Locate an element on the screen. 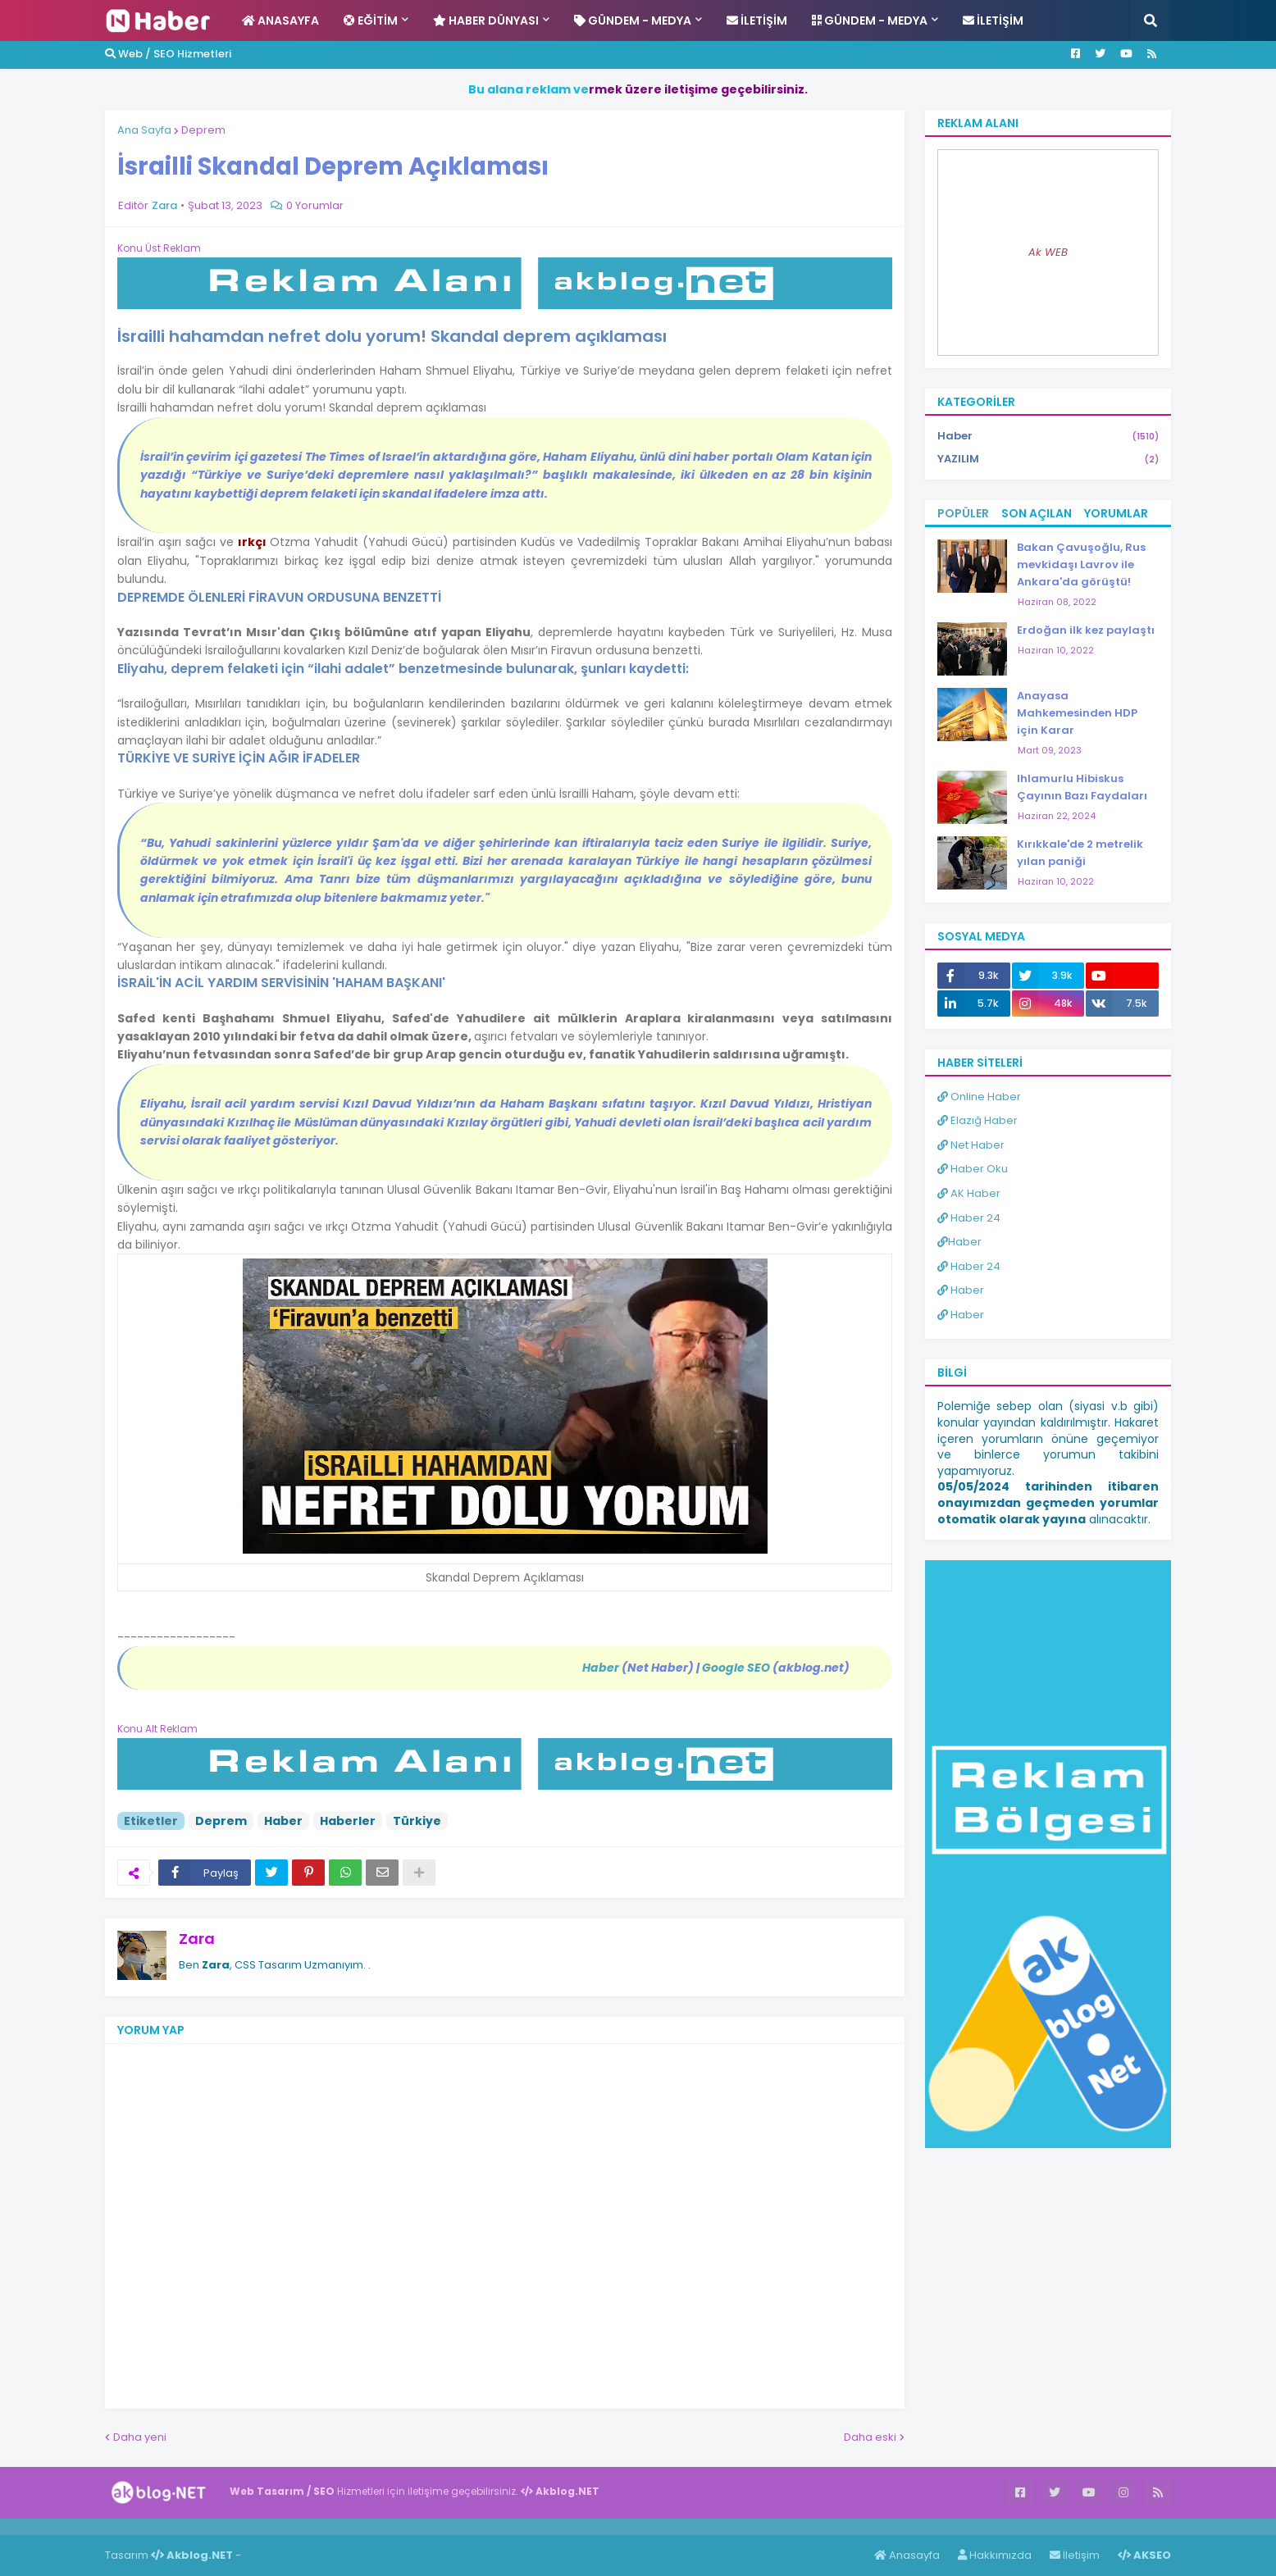 Image resolution: width=1276 pixels, height=2576 pixels. Ana Sayfa is located at coordinates (144, 130).